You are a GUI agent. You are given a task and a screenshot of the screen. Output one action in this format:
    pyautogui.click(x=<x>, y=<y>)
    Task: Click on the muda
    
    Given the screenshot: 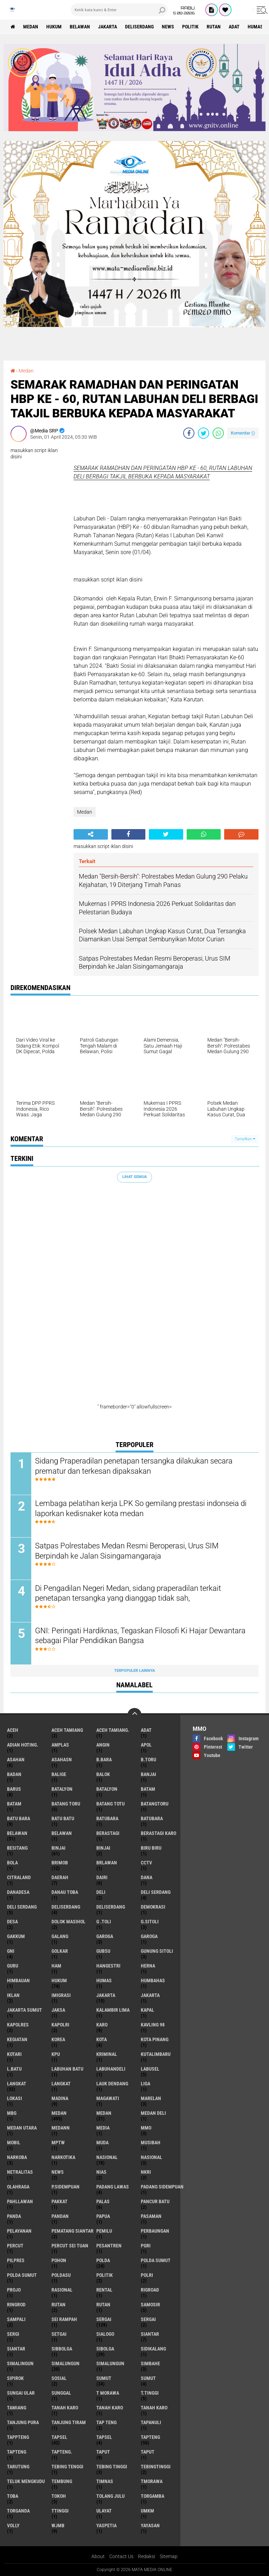 What is the action you would take?
    pyautogui.click(x=102, y=2142)
    